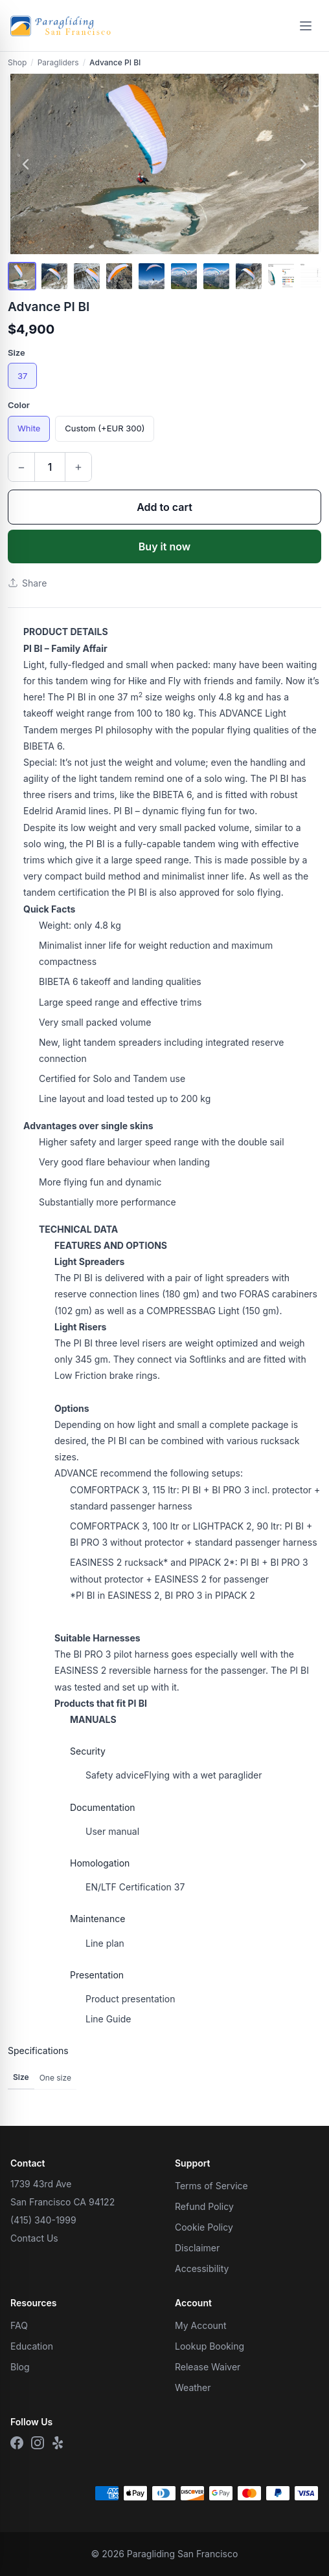  What do you see at coordinates (112, 1831) in the screenshot?
I see `User manual` at bounding box center [112, 1831].